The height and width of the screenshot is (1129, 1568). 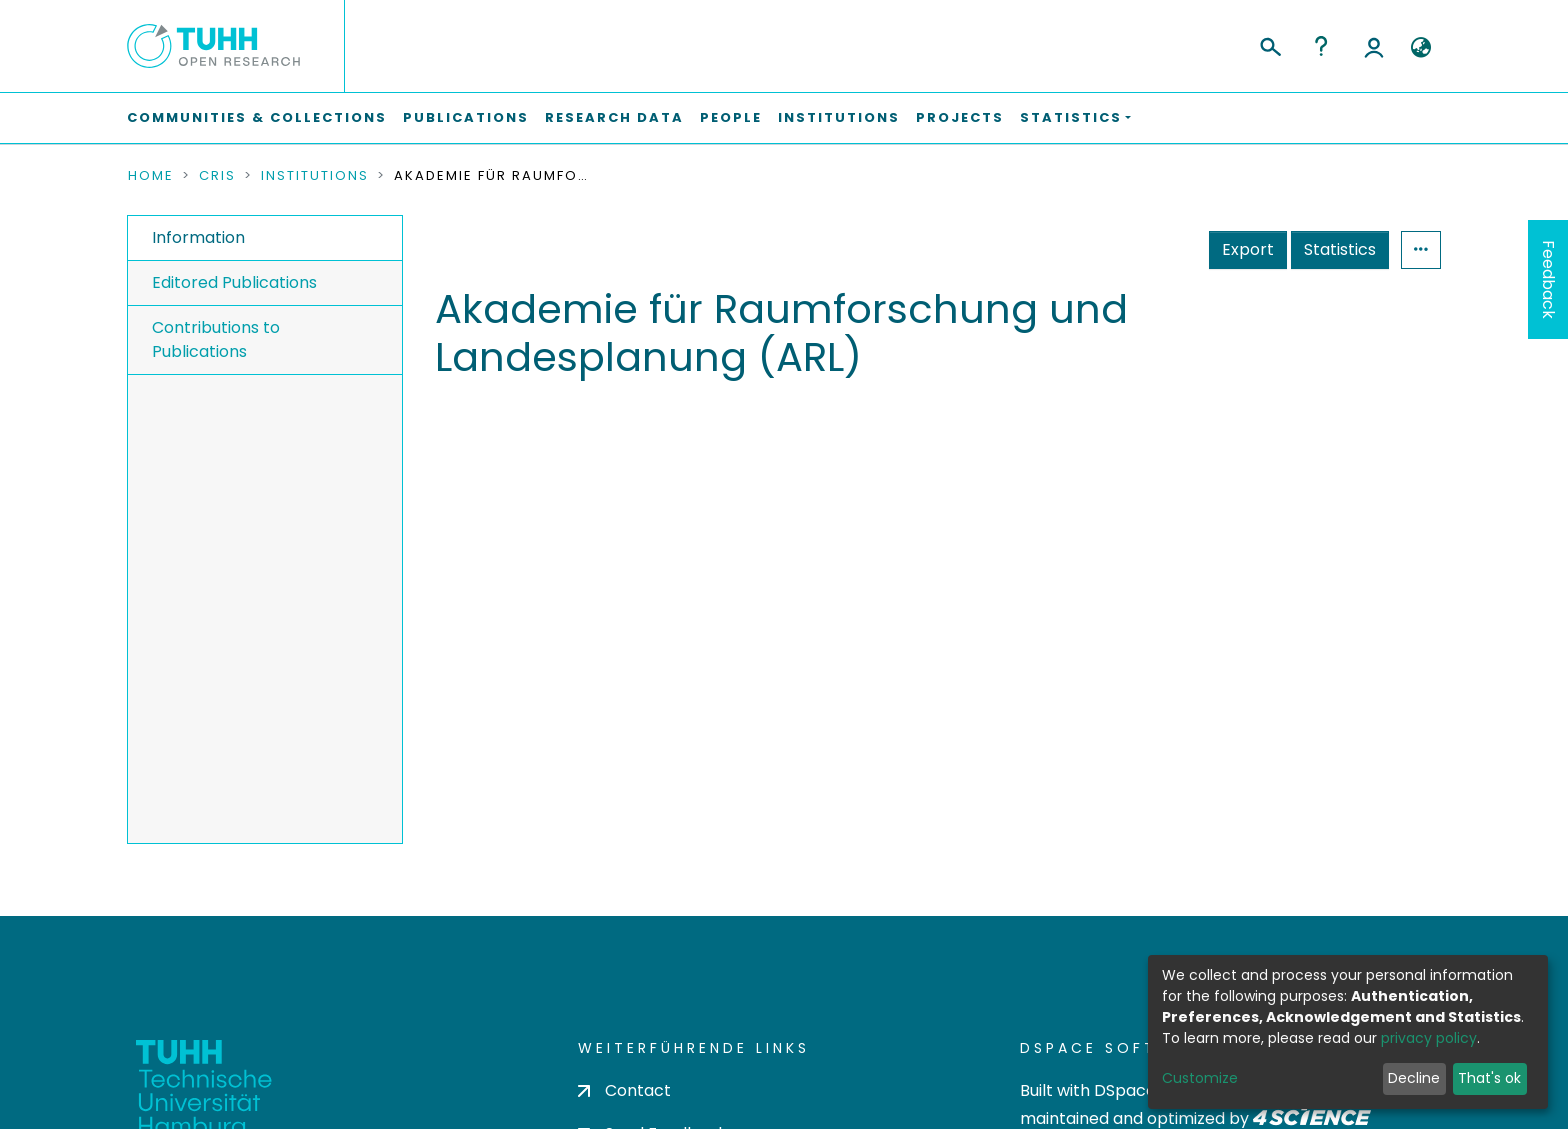 I want to click on Home, so click(x=151, y=176).